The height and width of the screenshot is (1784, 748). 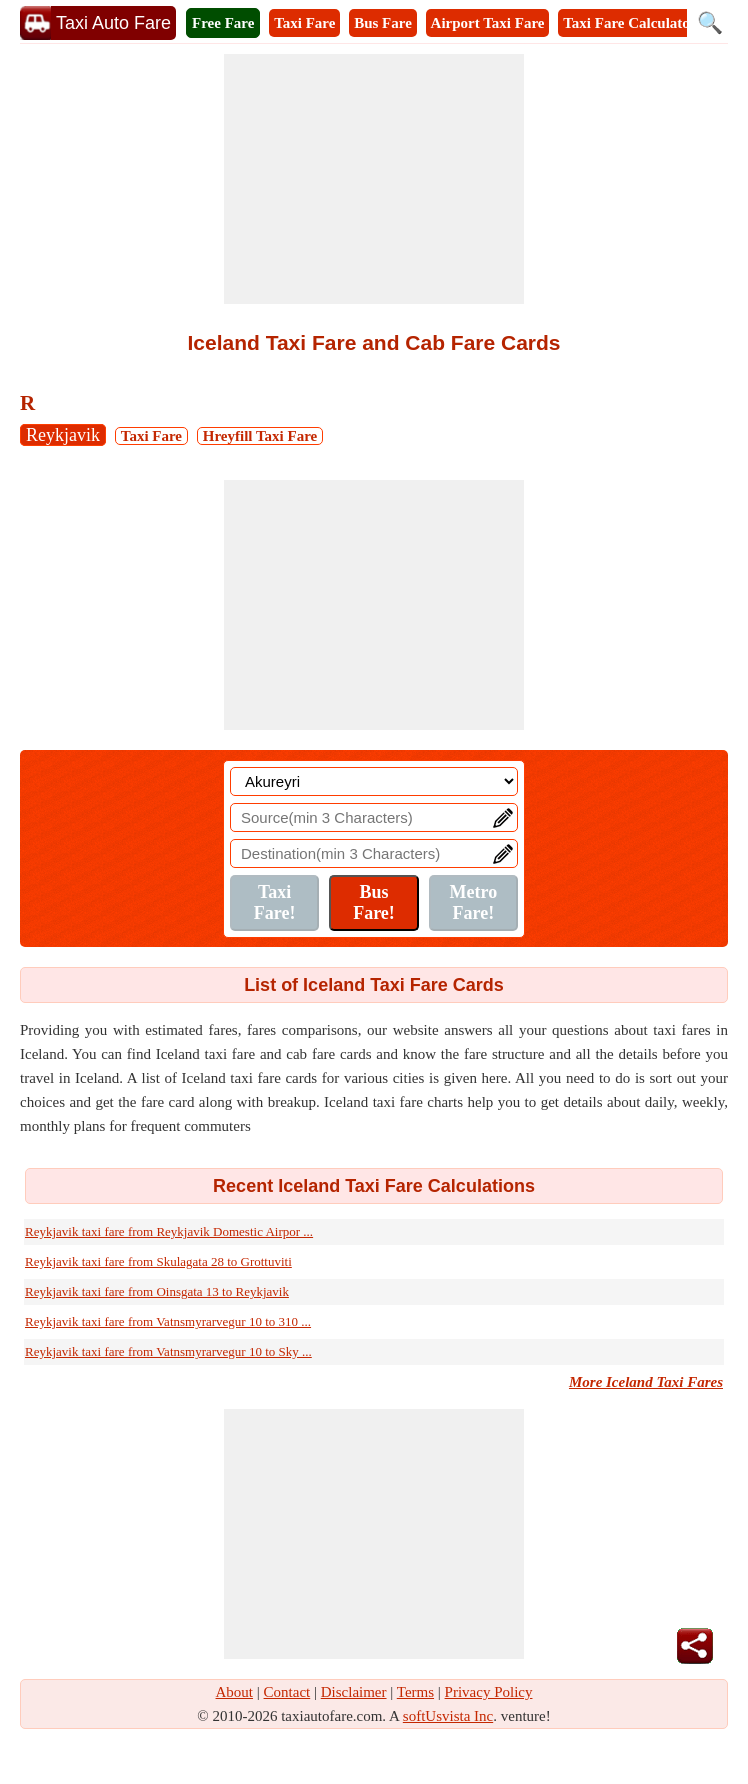 What do you see at coordinates (488, 23) in the screenshot?
I see `Airport Taxi Fare` at bounding box center [488, 23].